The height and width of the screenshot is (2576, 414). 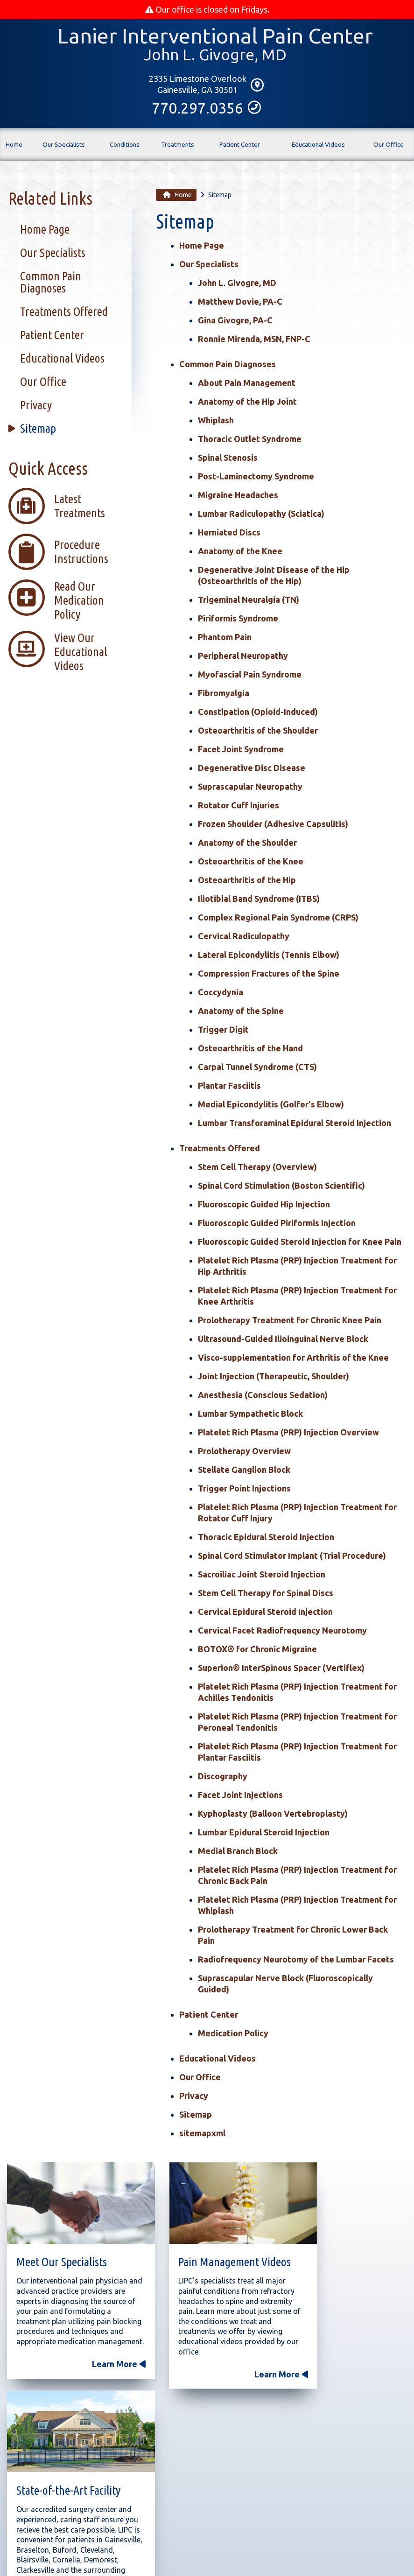 What do you see at coordinates (238, 496) in the screenshot?
I see `Migraine Headaches` at bounding box center [238, 496].